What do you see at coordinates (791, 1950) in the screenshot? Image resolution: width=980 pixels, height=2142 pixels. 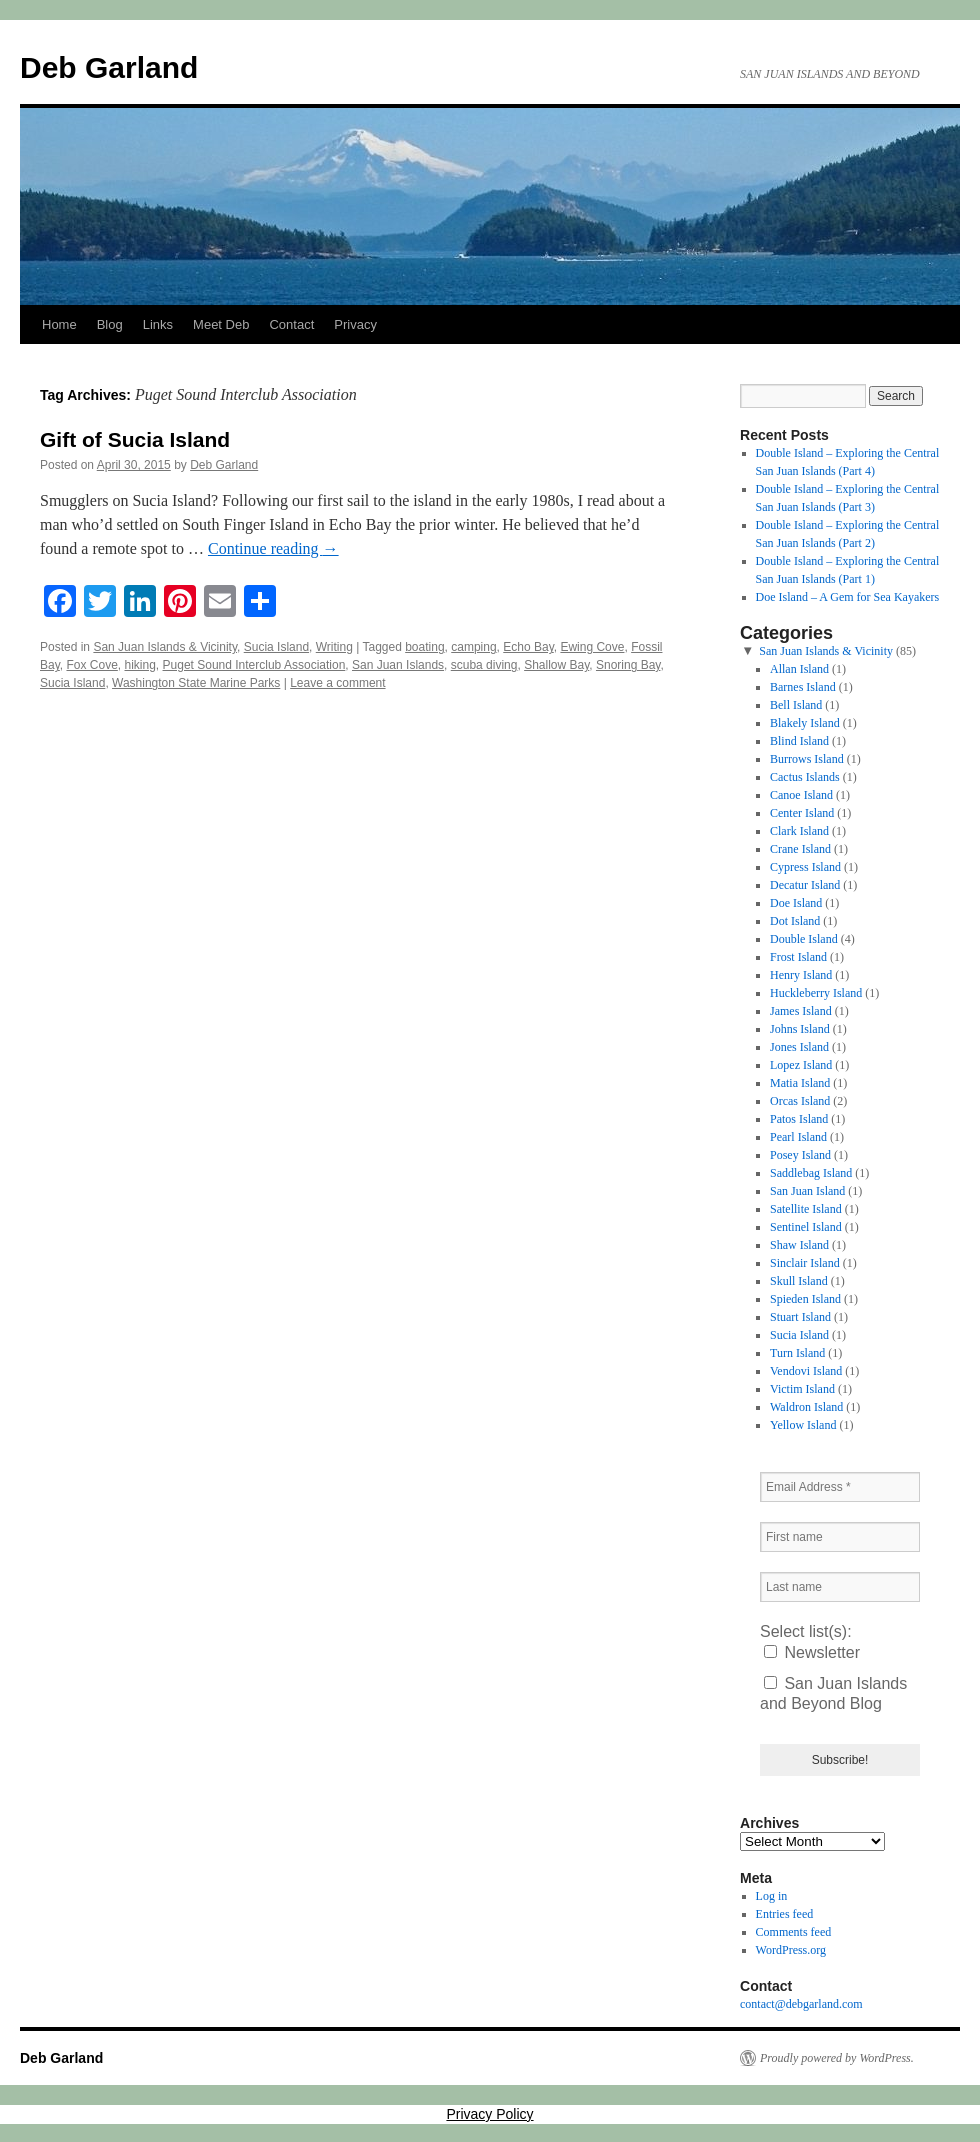 I see `WordPress.org` at bounding box center [791, 1950].